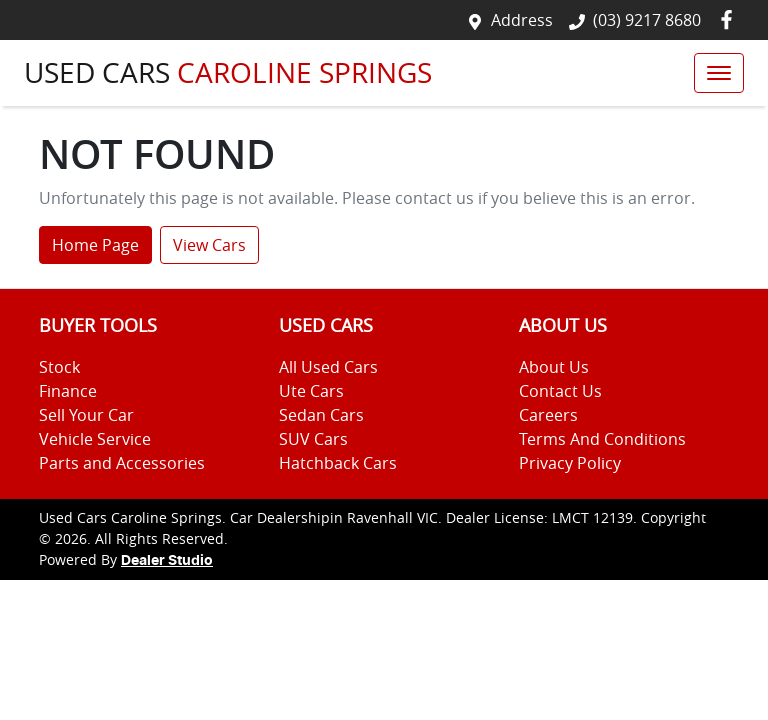 The height and width of the screenshot is (720, 768). Describe the element at coordinates (647, 20) in the screenshot. I see `(03) 9217 8680` at that location.